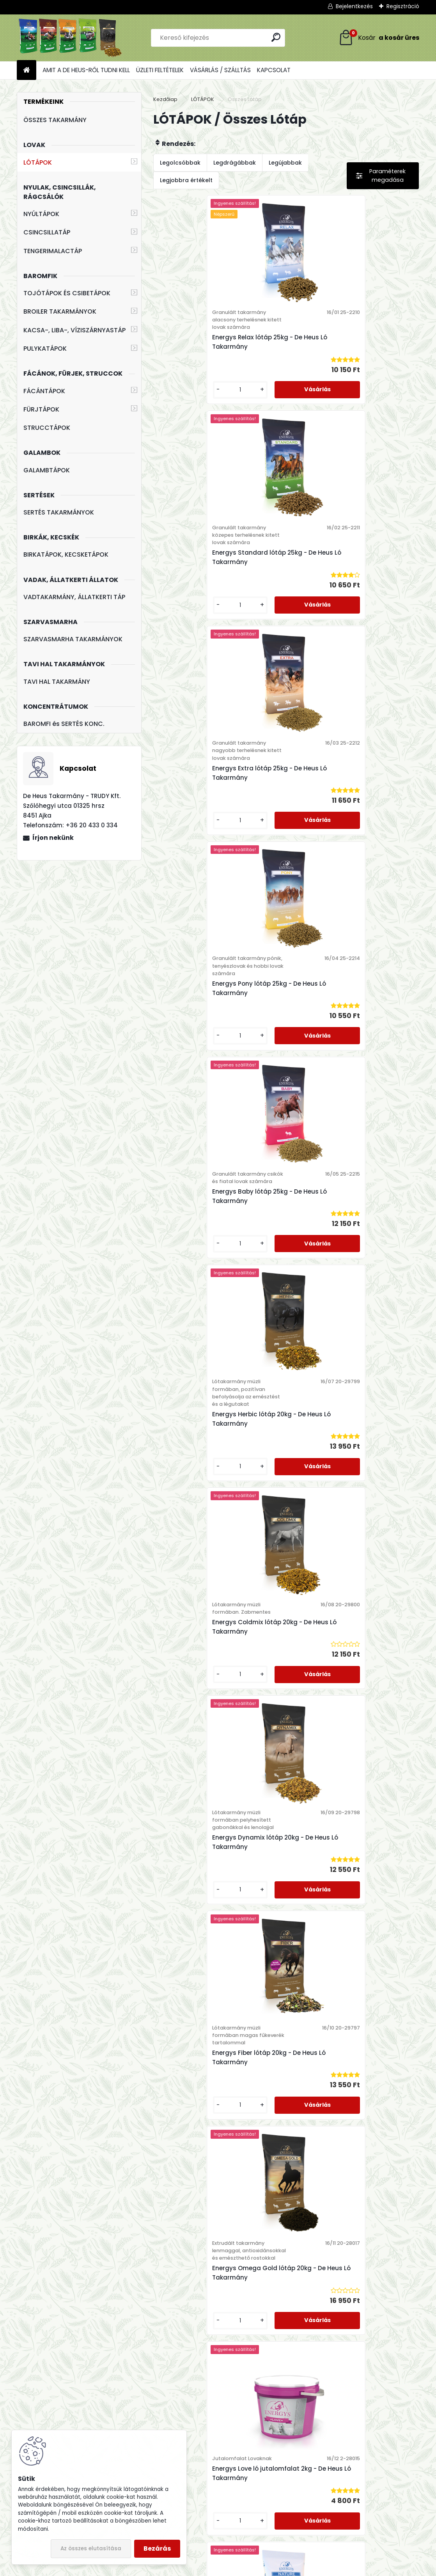 The width and height of the screenshot is (436, 2576). What do you see at coordinates (46, 470) in the screenshot?
I see `GALAMBTÁPOK` at bounding box center [46, 470].